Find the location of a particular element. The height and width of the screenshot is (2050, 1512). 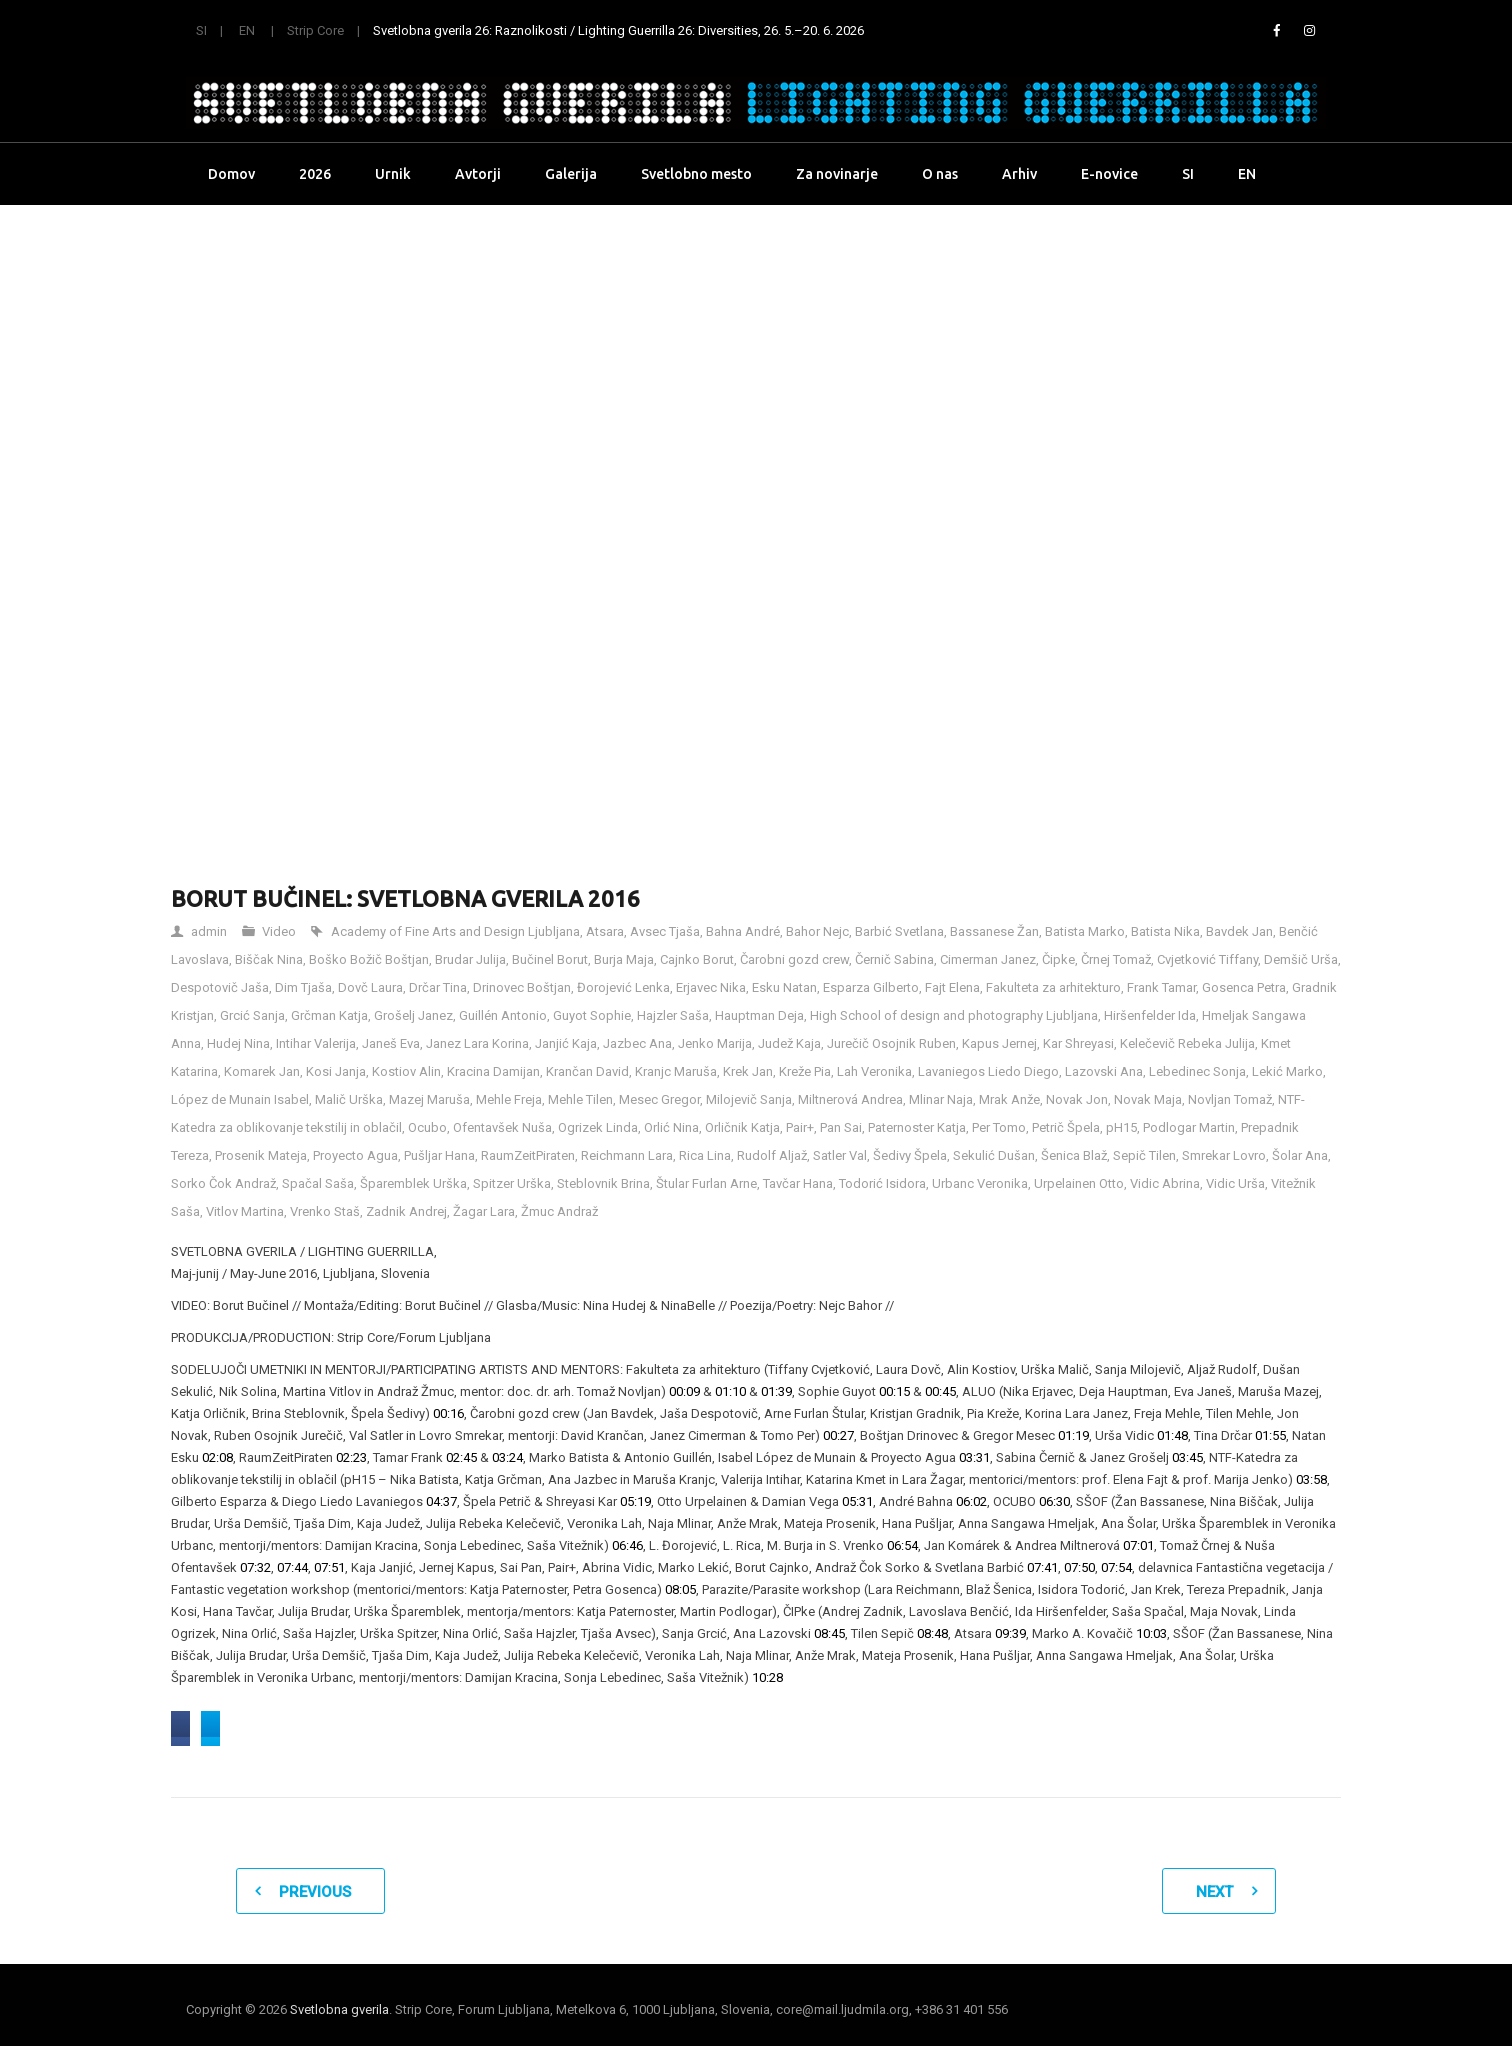

Mehle Freja is located at coordinates (509, 1099).